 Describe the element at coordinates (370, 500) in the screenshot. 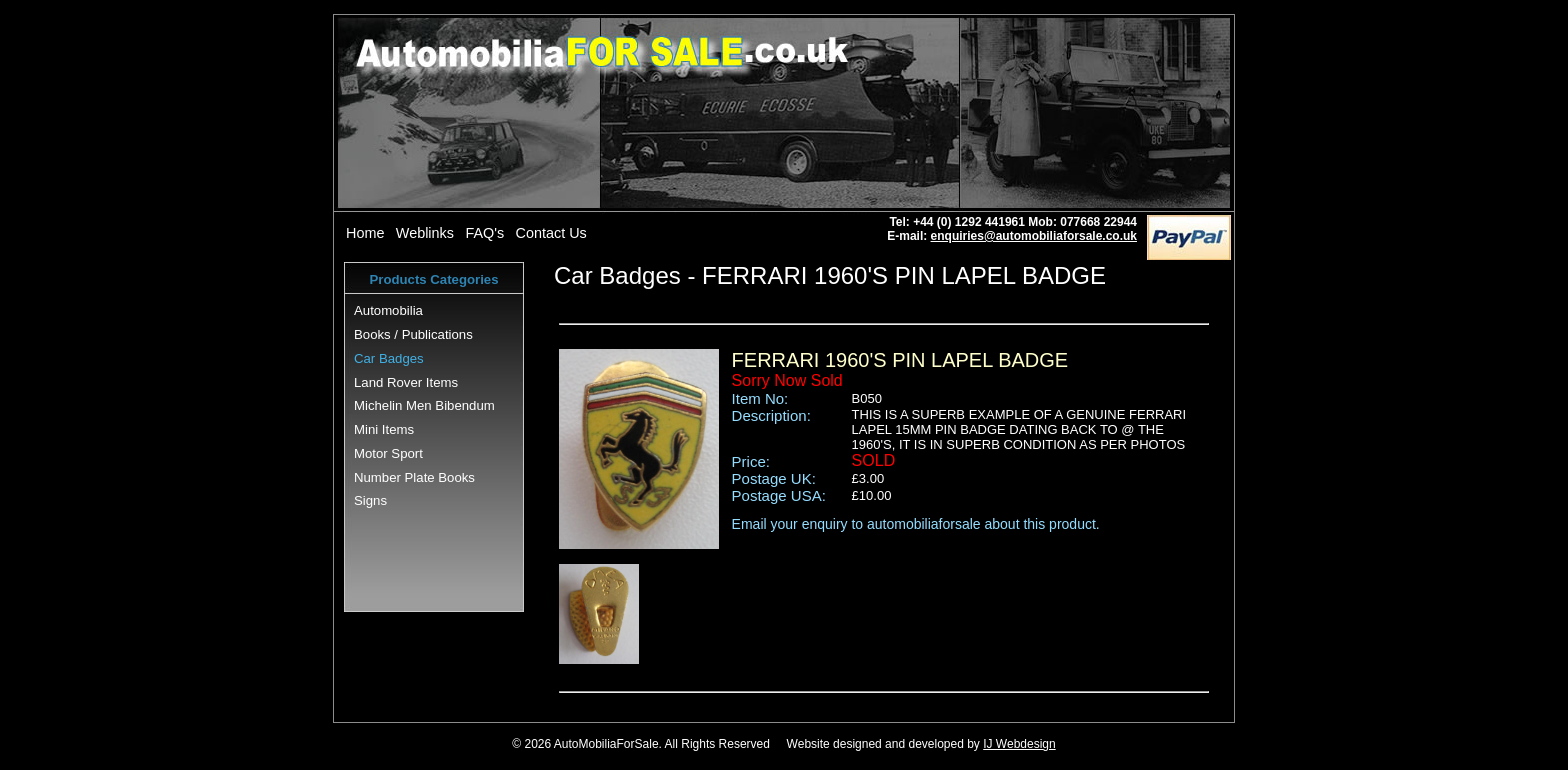

I see `Signs` at that location.